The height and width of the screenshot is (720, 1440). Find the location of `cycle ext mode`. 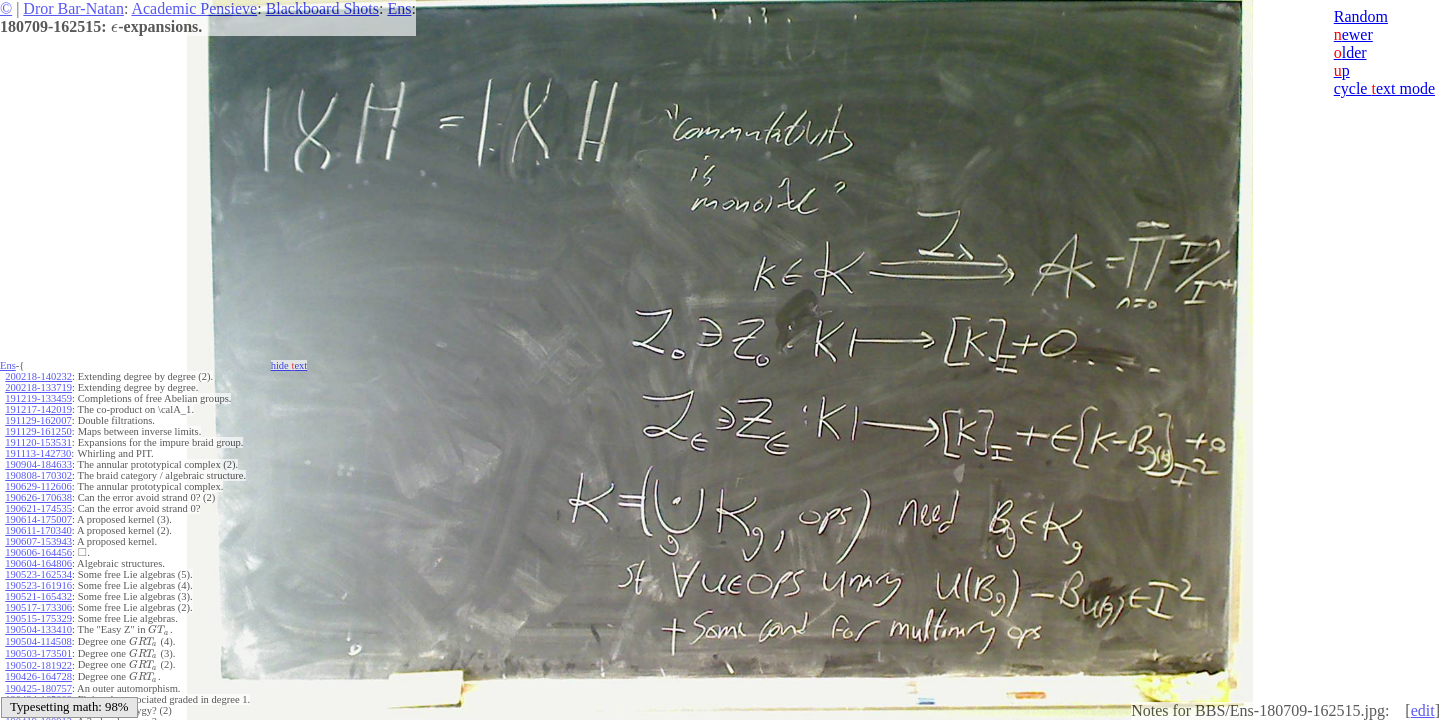

cycle ext mode is located at coordinates (1384, 88).